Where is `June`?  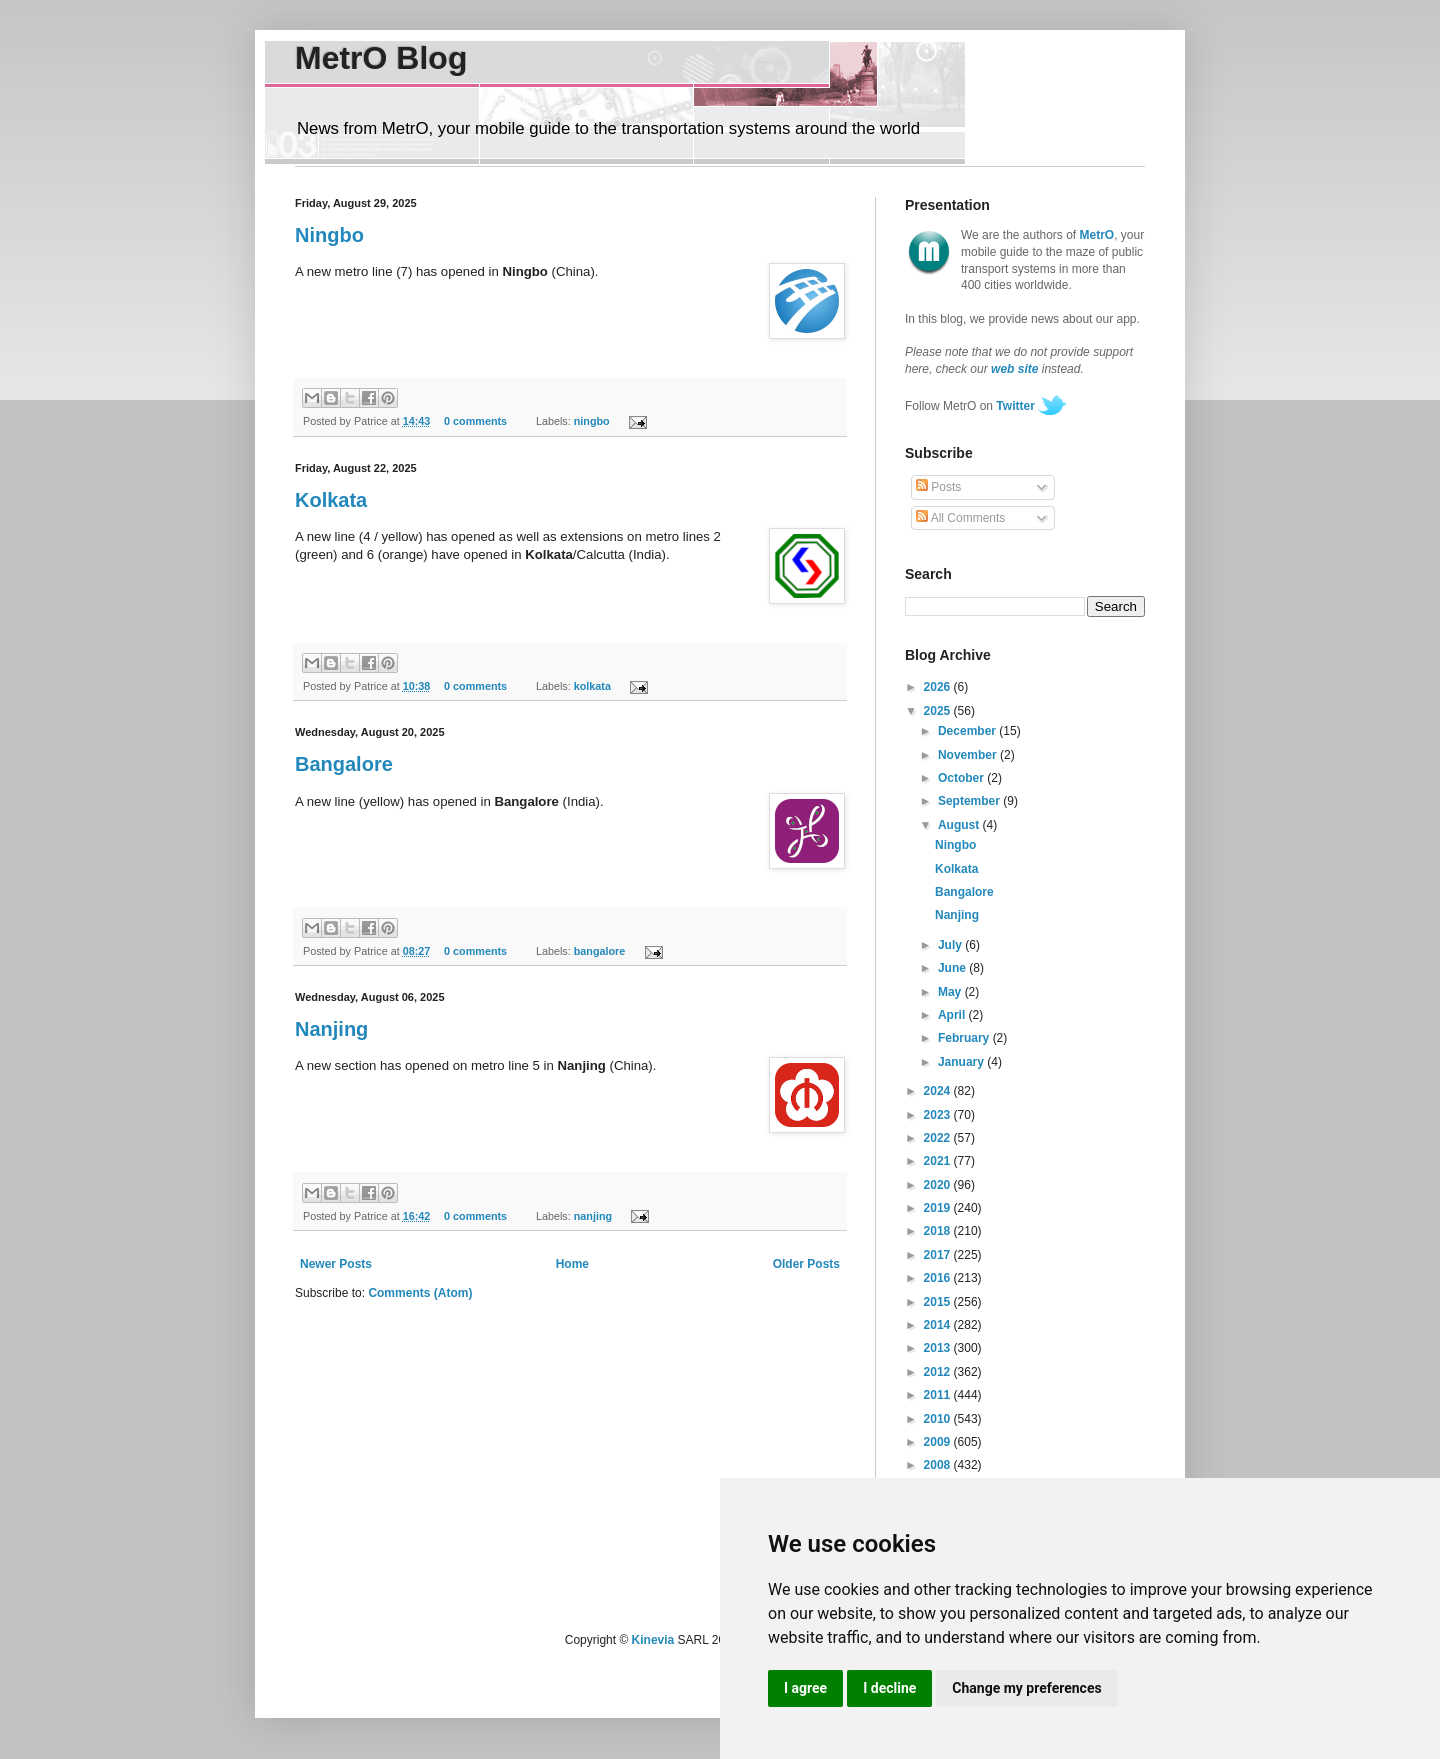 June is located at coordinates (953, 968).